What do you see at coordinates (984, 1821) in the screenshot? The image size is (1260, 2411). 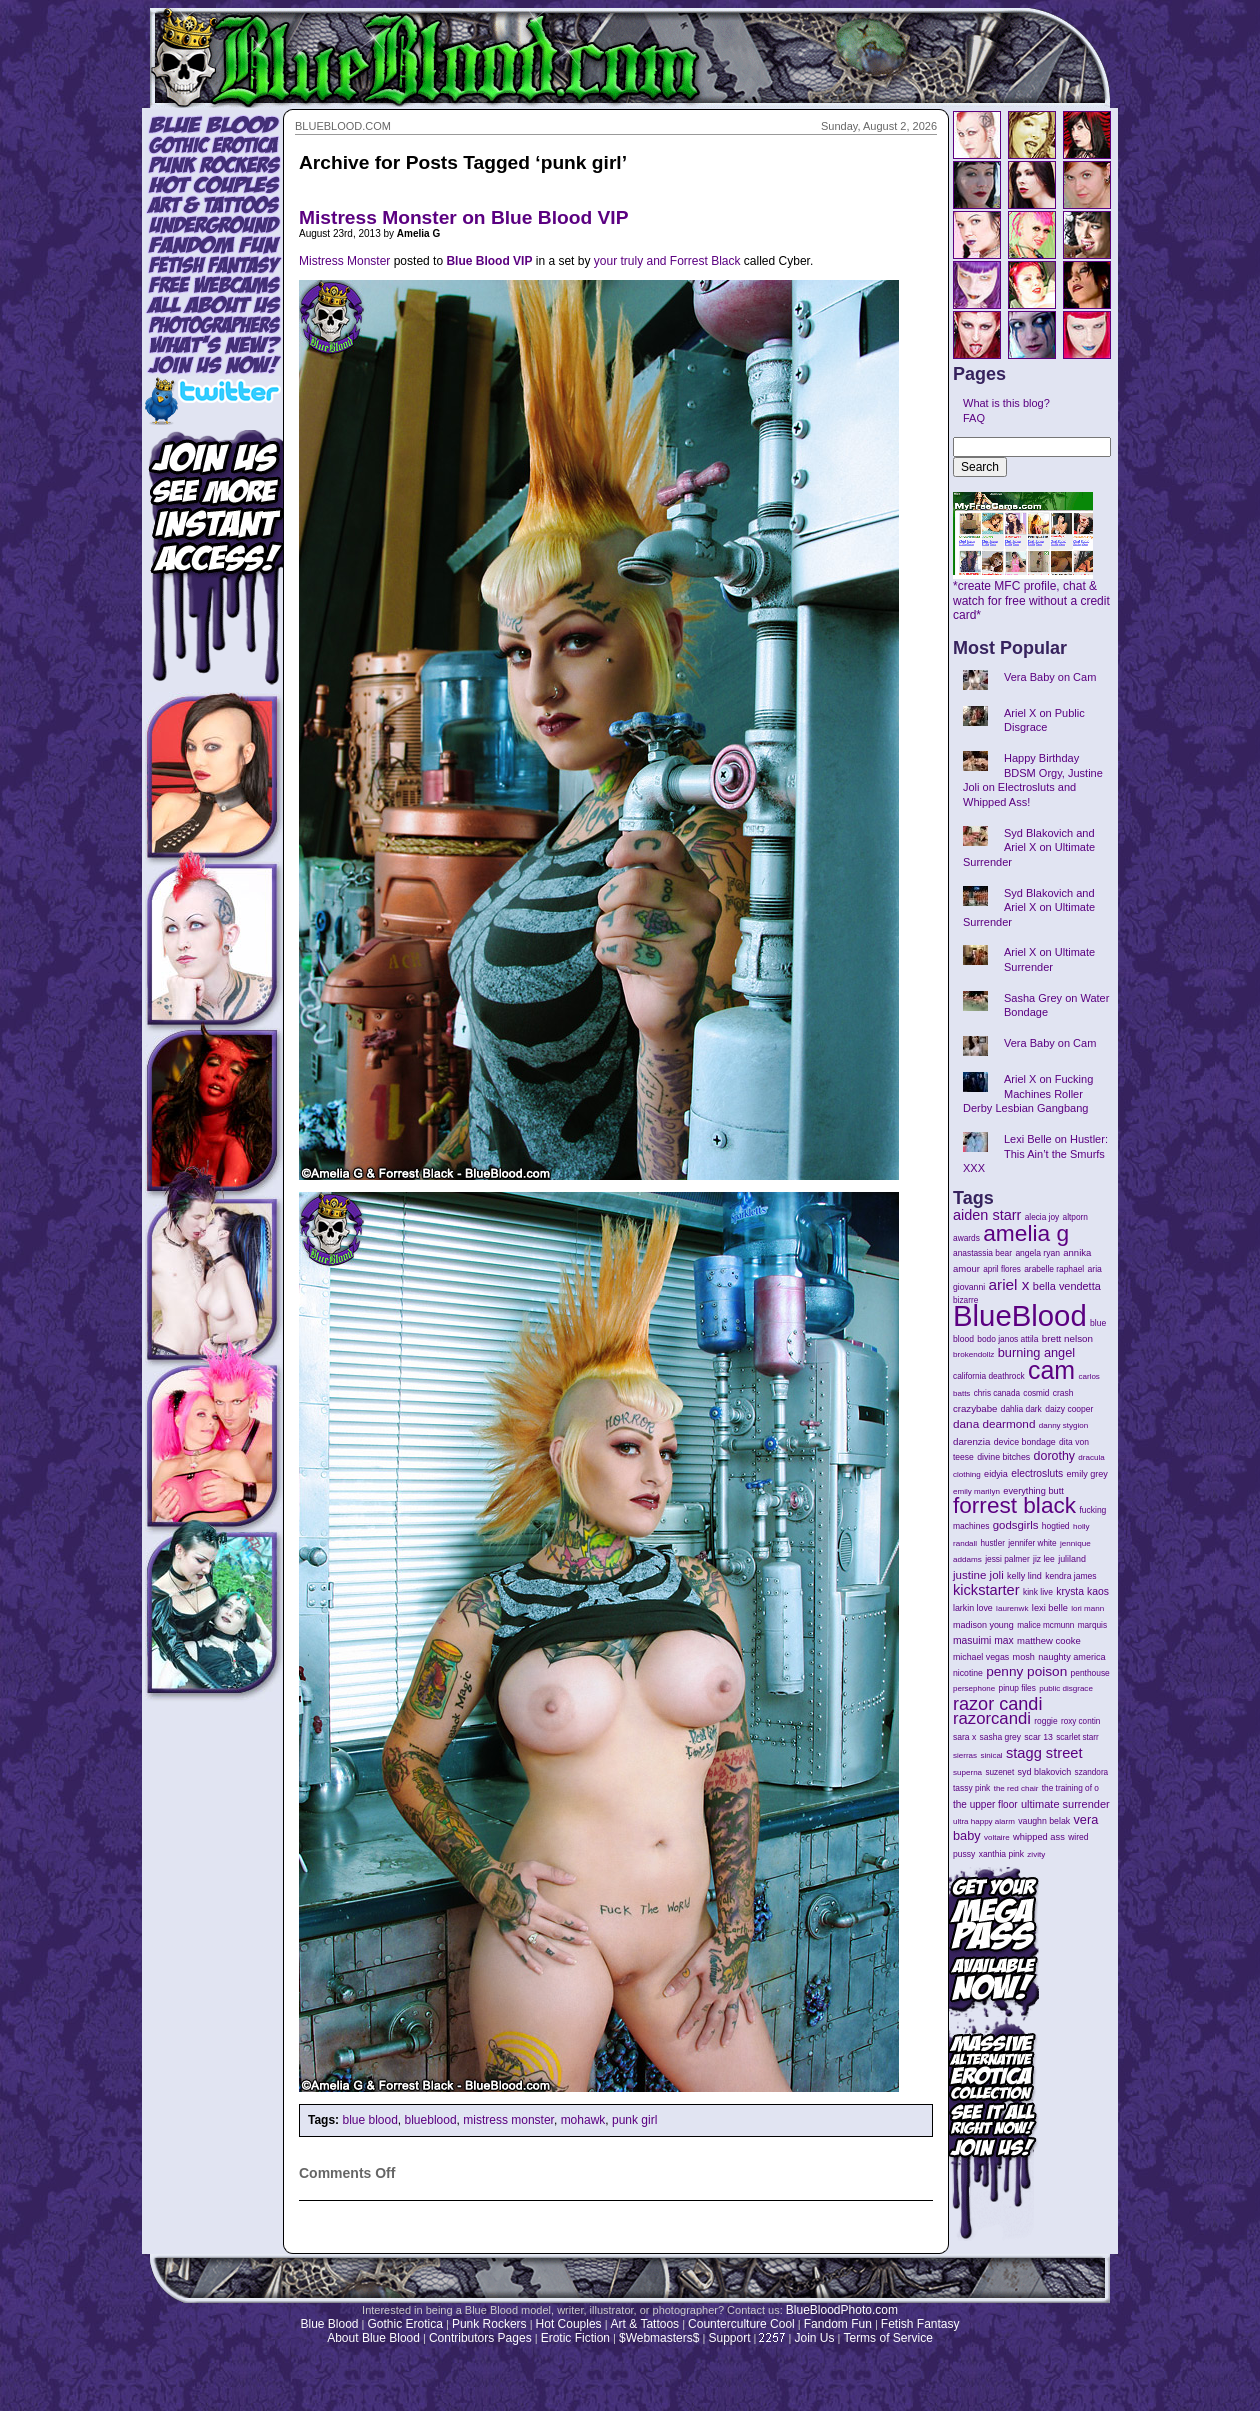 I see `ultra happy alarm` at bounding box center [984, 1821].